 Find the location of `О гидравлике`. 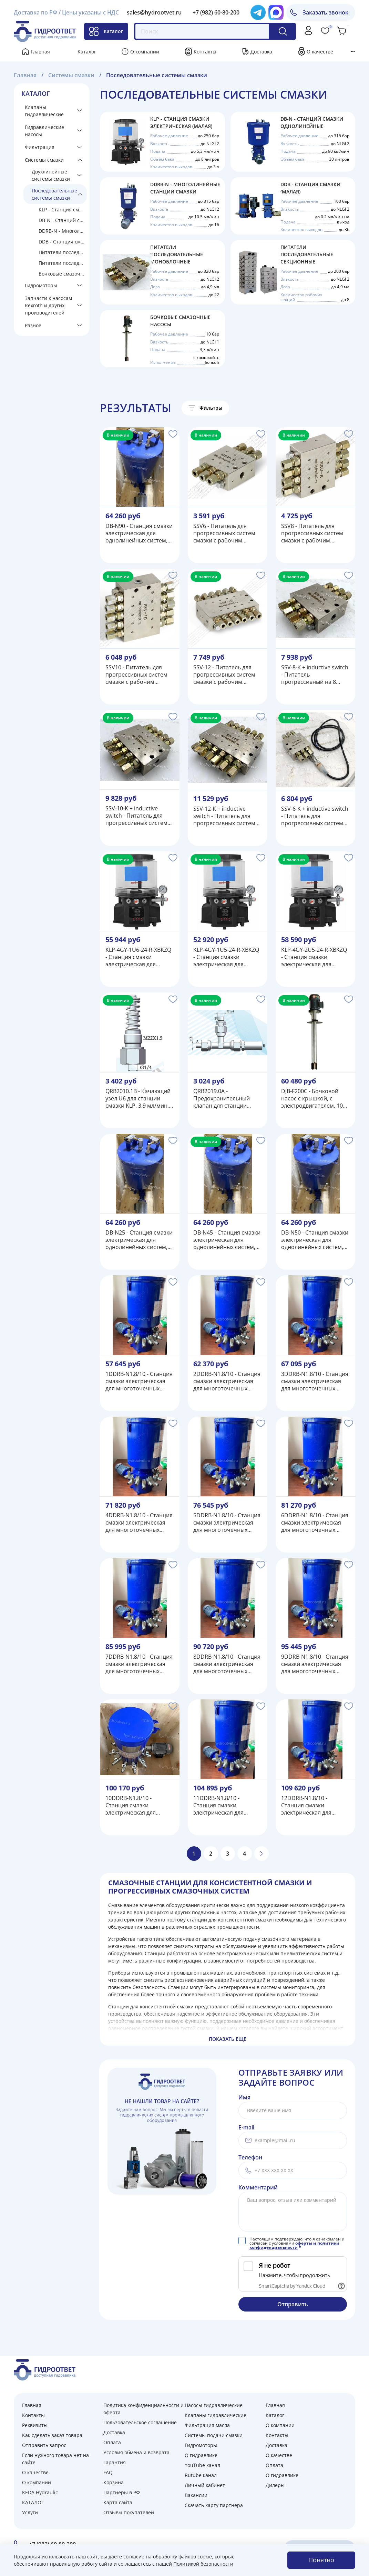

О гидравлике is located at coordinates (201, 2455).